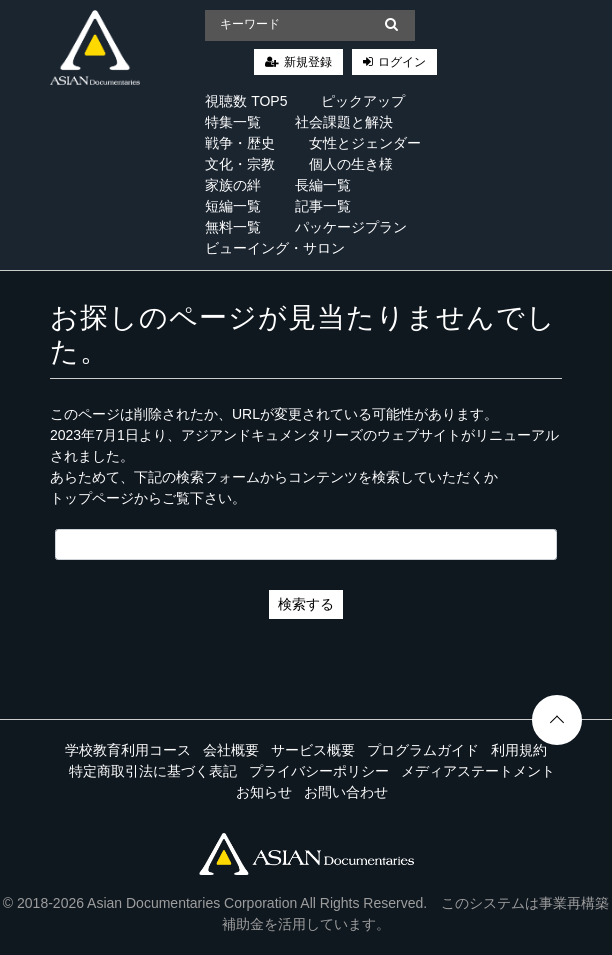 The width and height of the screenshot is (612, 955). What do you see at coordinates (351, 227) in the screenshot?
I see `パッケージプラン` at bounding box center [351, 227].